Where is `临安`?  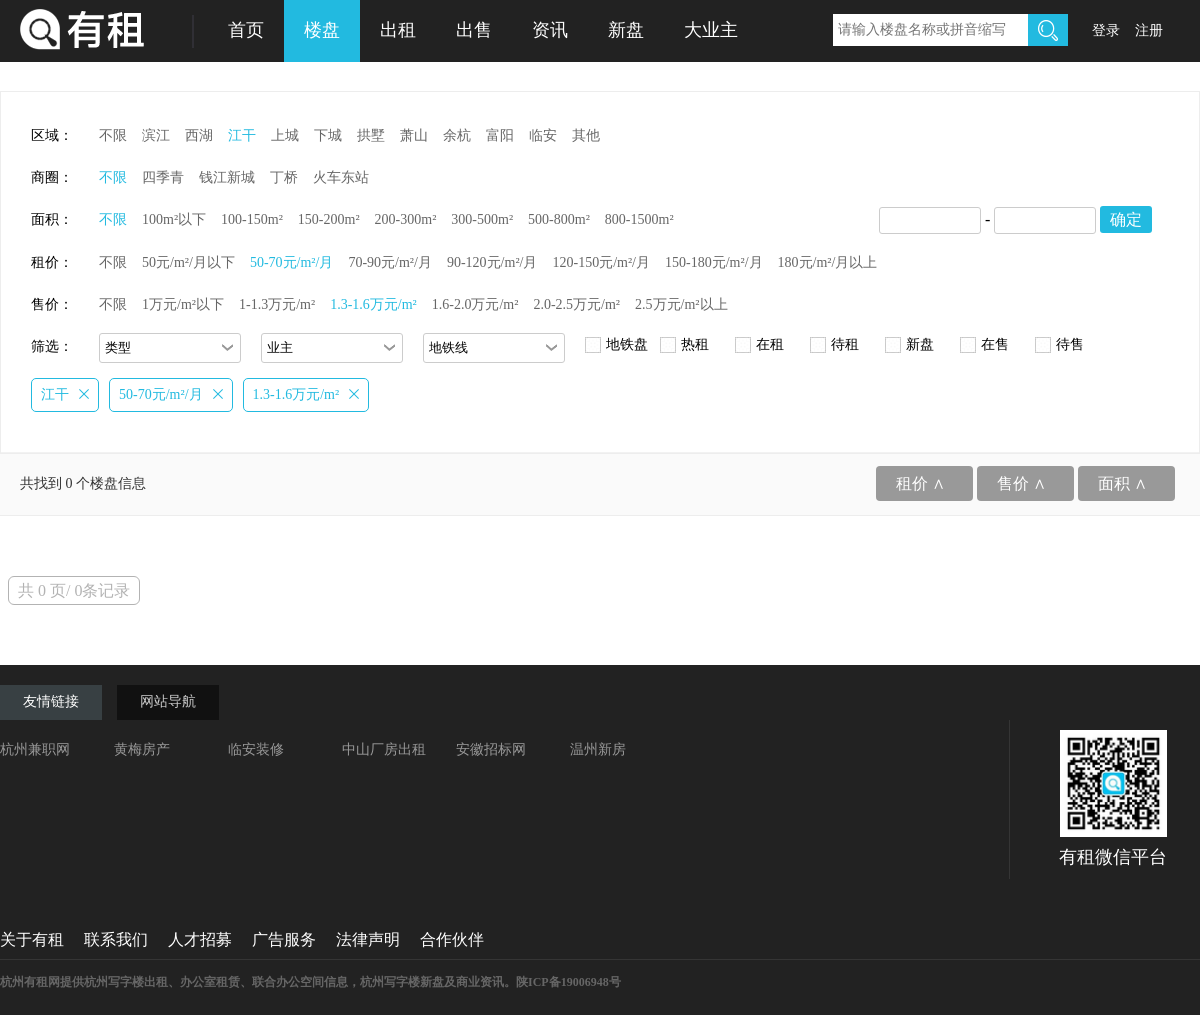 临安 is located at coordinates (543, 135).